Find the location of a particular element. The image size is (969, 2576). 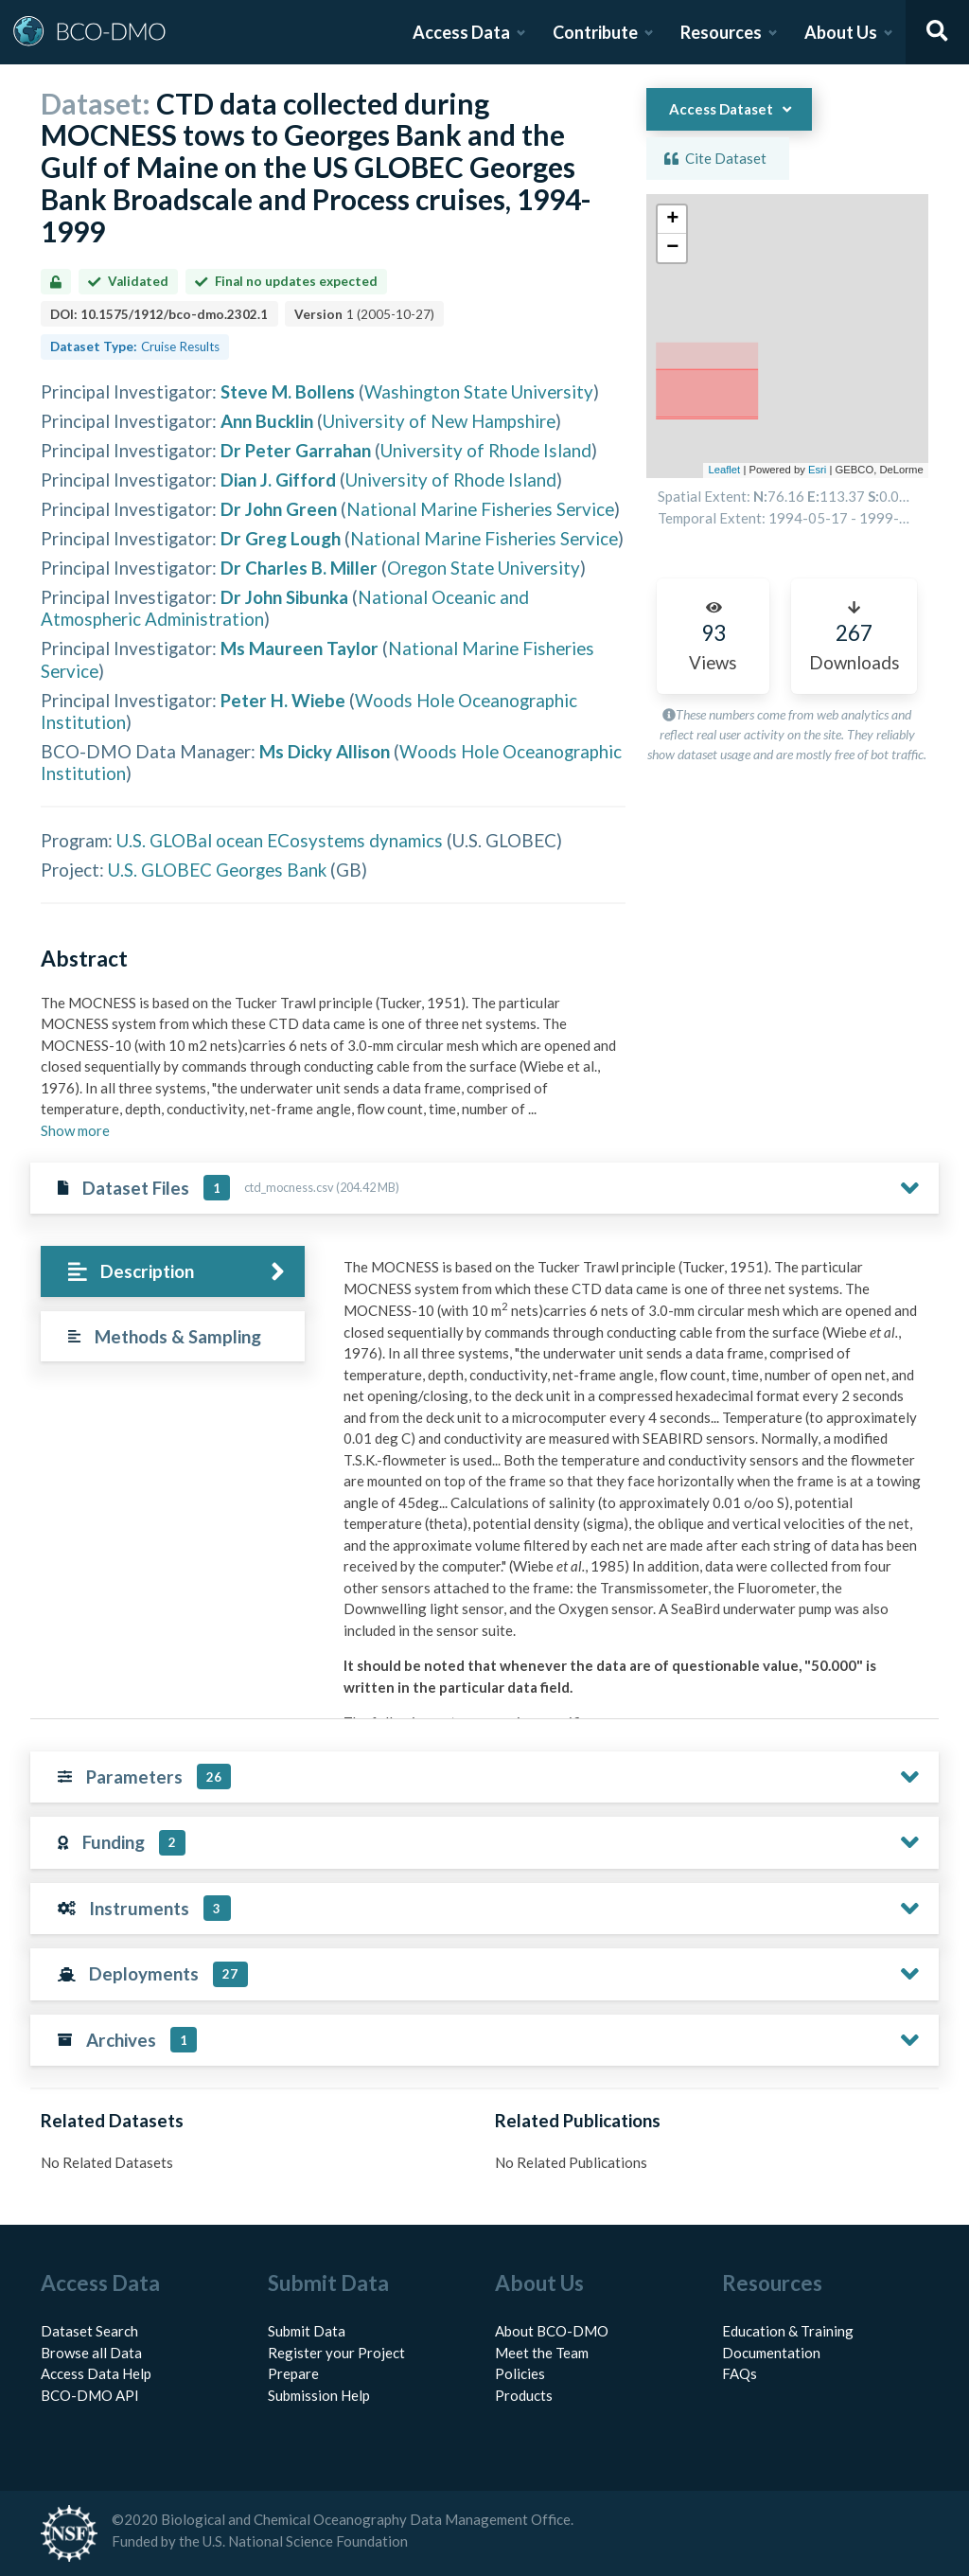

Contribute is located at coordinates (595, 32).